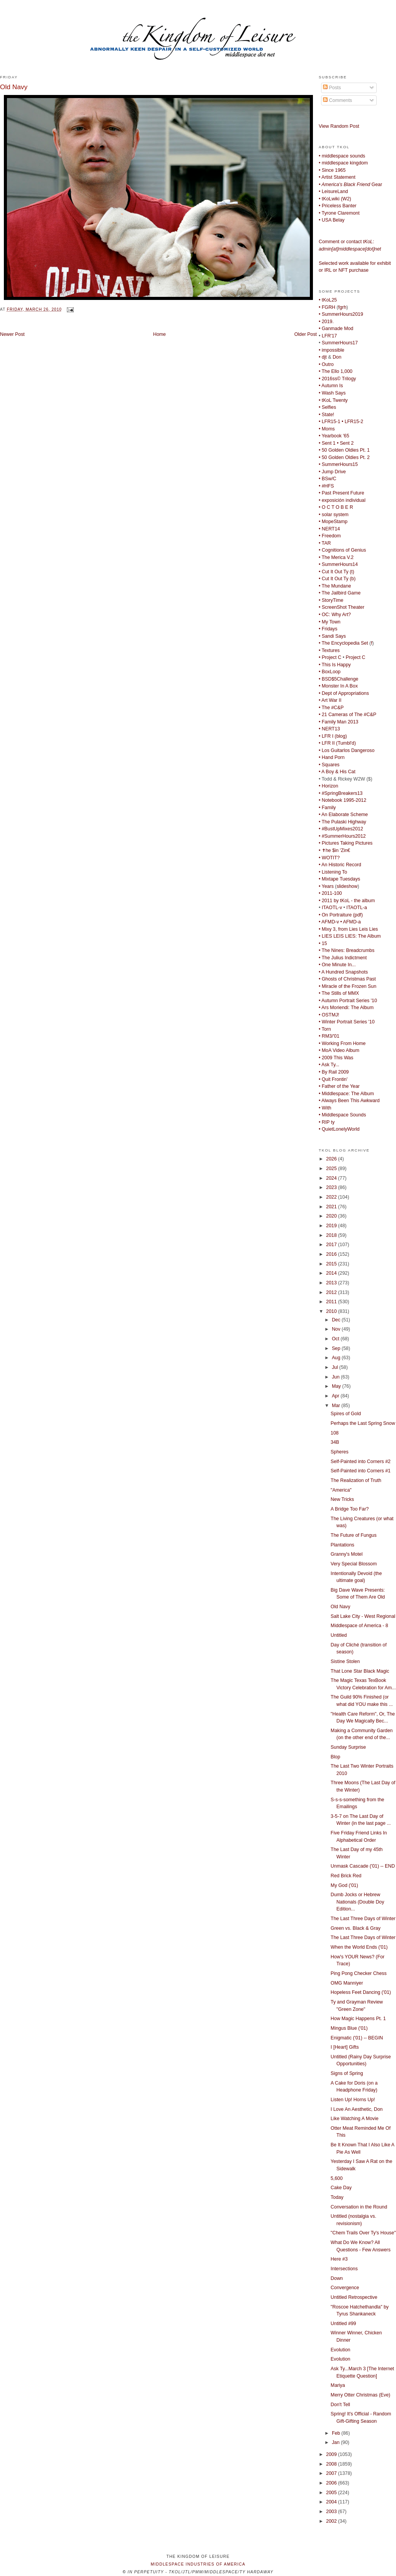 This screenshot has height=2576, width=396. I want to click on 2010, so click(332, 1311).